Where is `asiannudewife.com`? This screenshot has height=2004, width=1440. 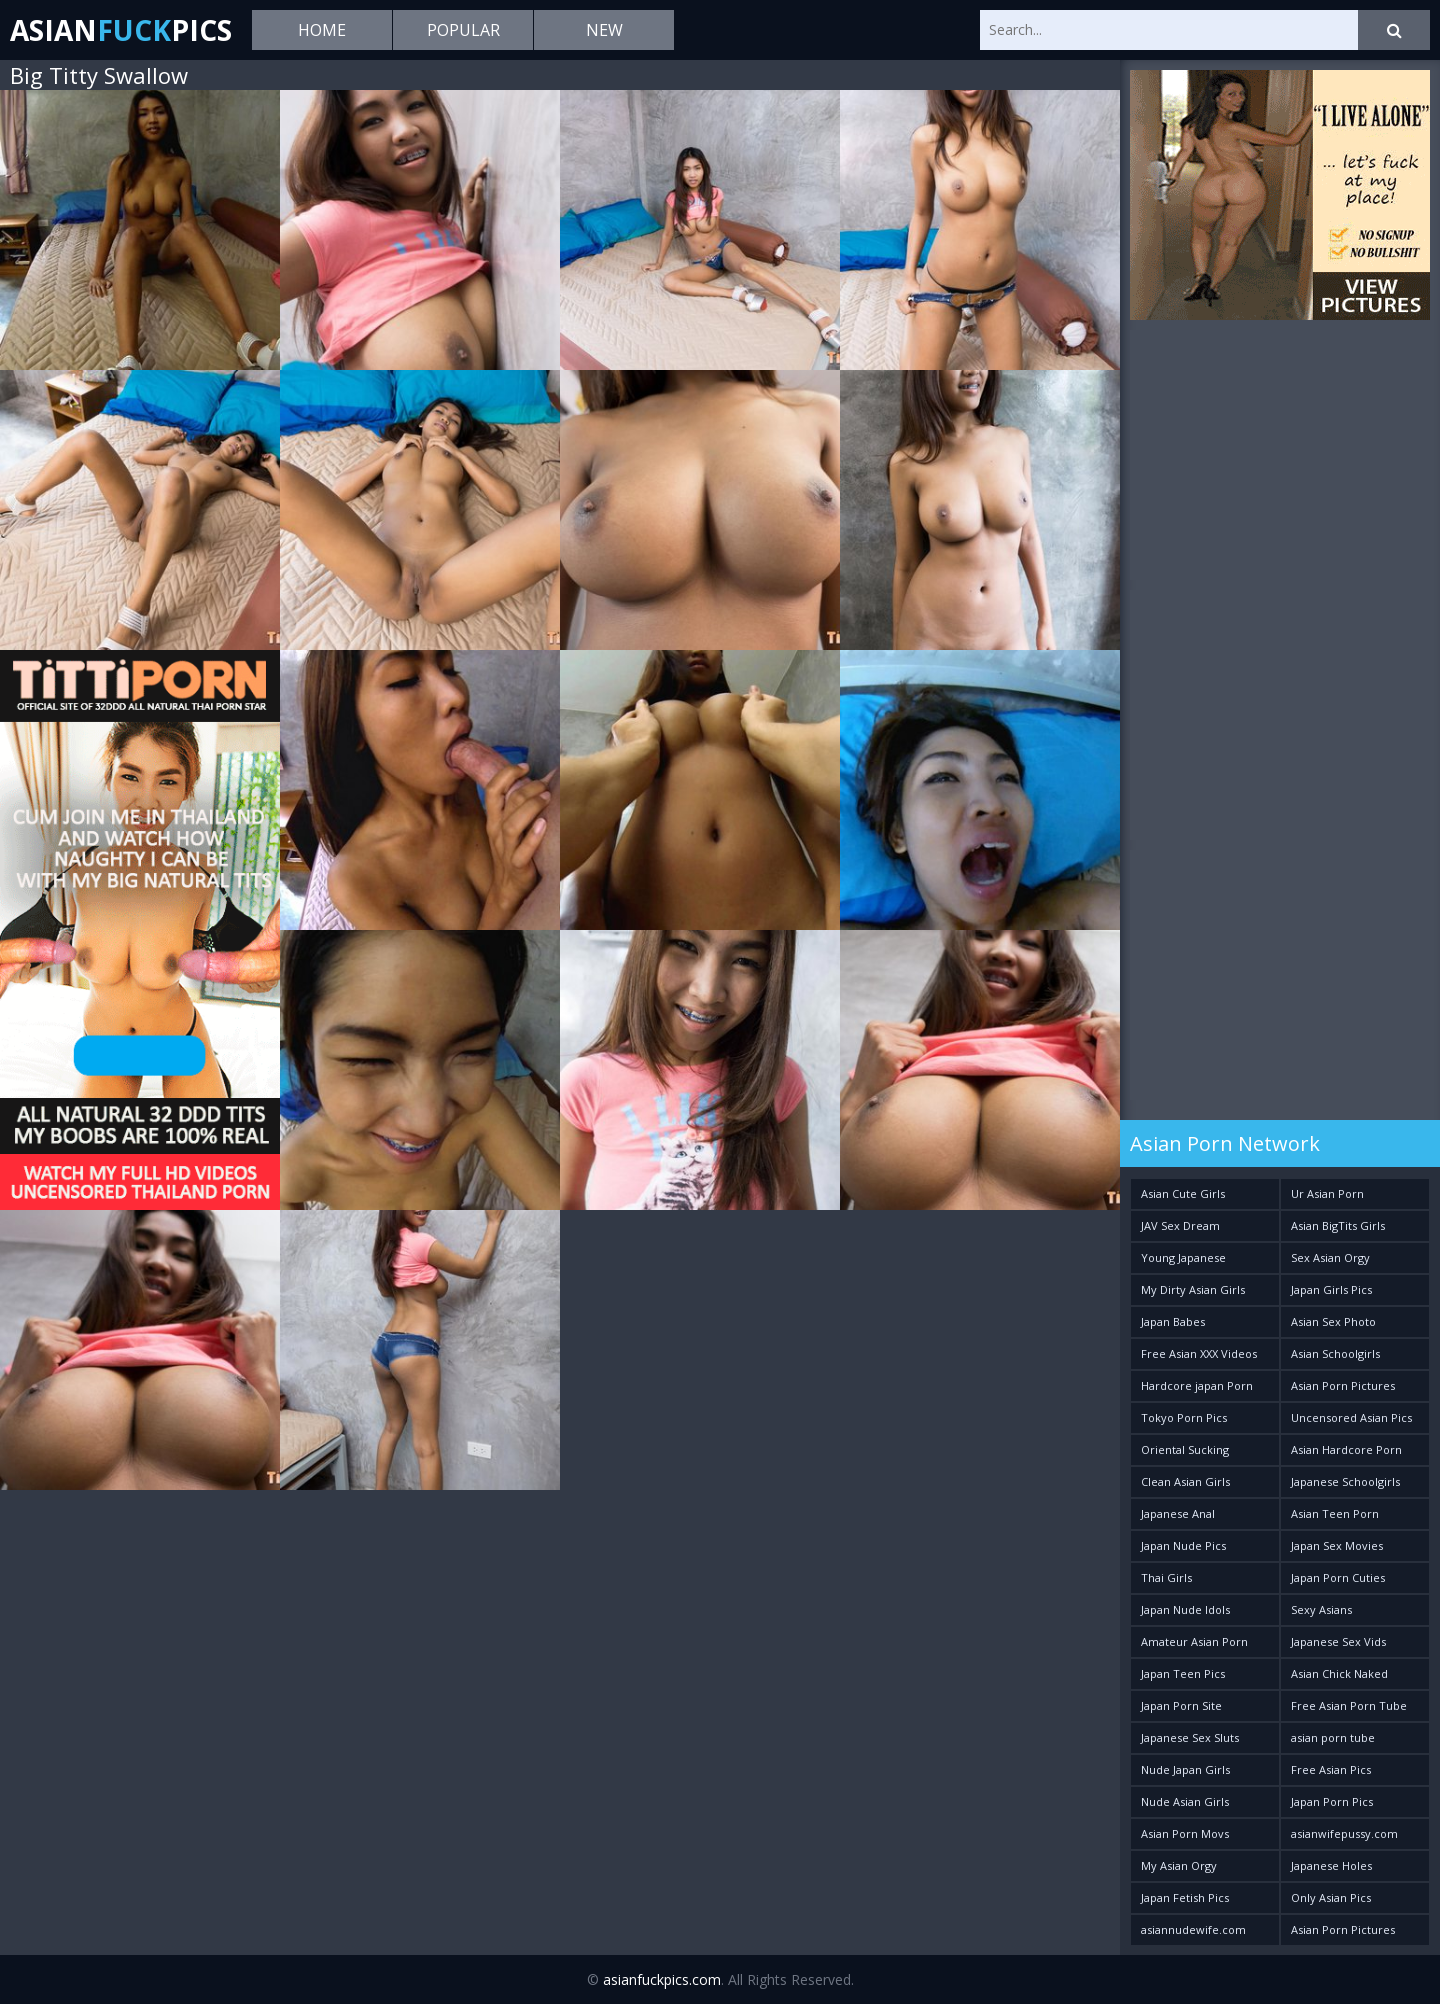
asiannudewife.com is located at coordinates (1193, 1929).